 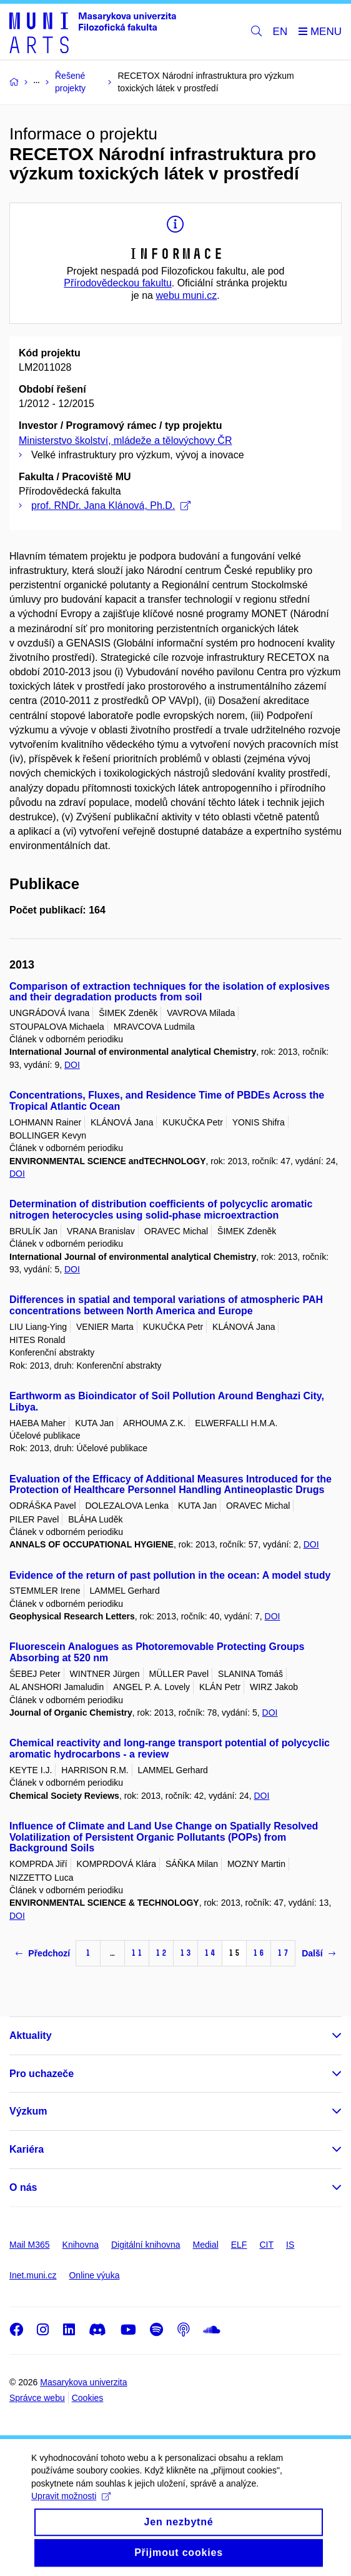 What do you see at coordinates (23, 2187) in the screenshot?
I see `O nás` at bounding box center [23, 2187].